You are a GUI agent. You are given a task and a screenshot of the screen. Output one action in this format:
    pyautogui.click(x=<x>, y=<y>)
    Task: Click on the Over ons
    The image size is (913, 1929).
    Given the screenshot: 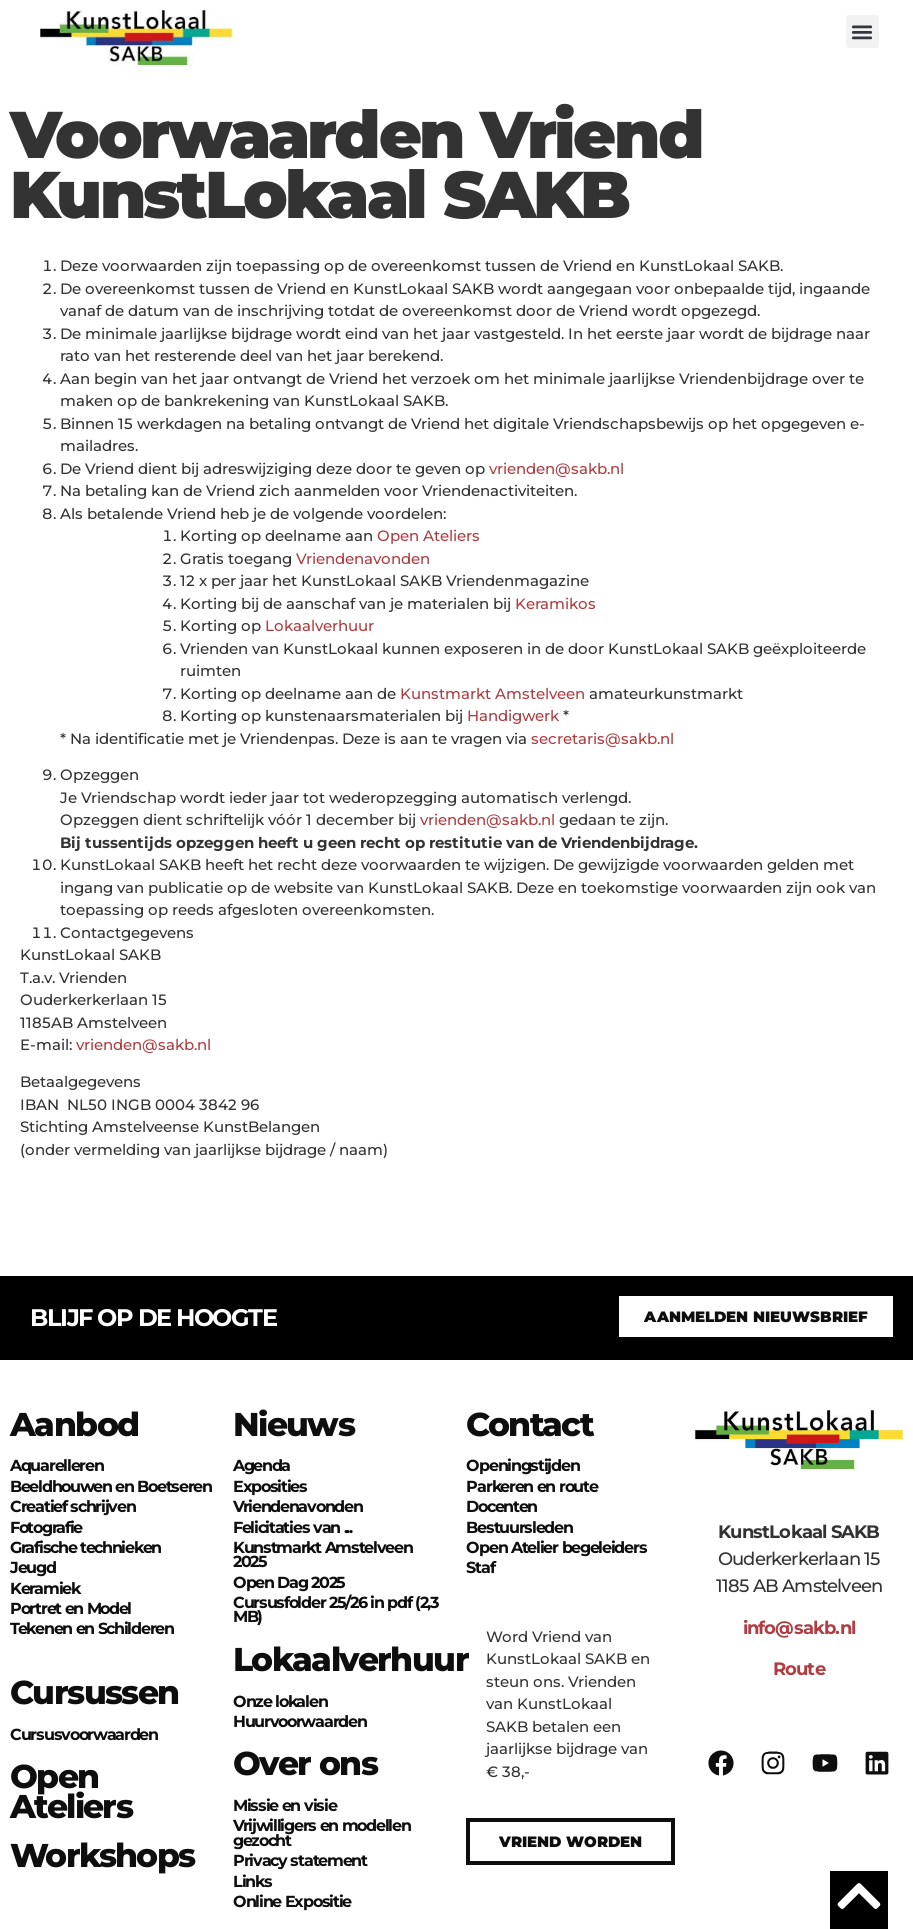 What is the action you would take?
    pyautogui.click(x=305, y=1763)
    